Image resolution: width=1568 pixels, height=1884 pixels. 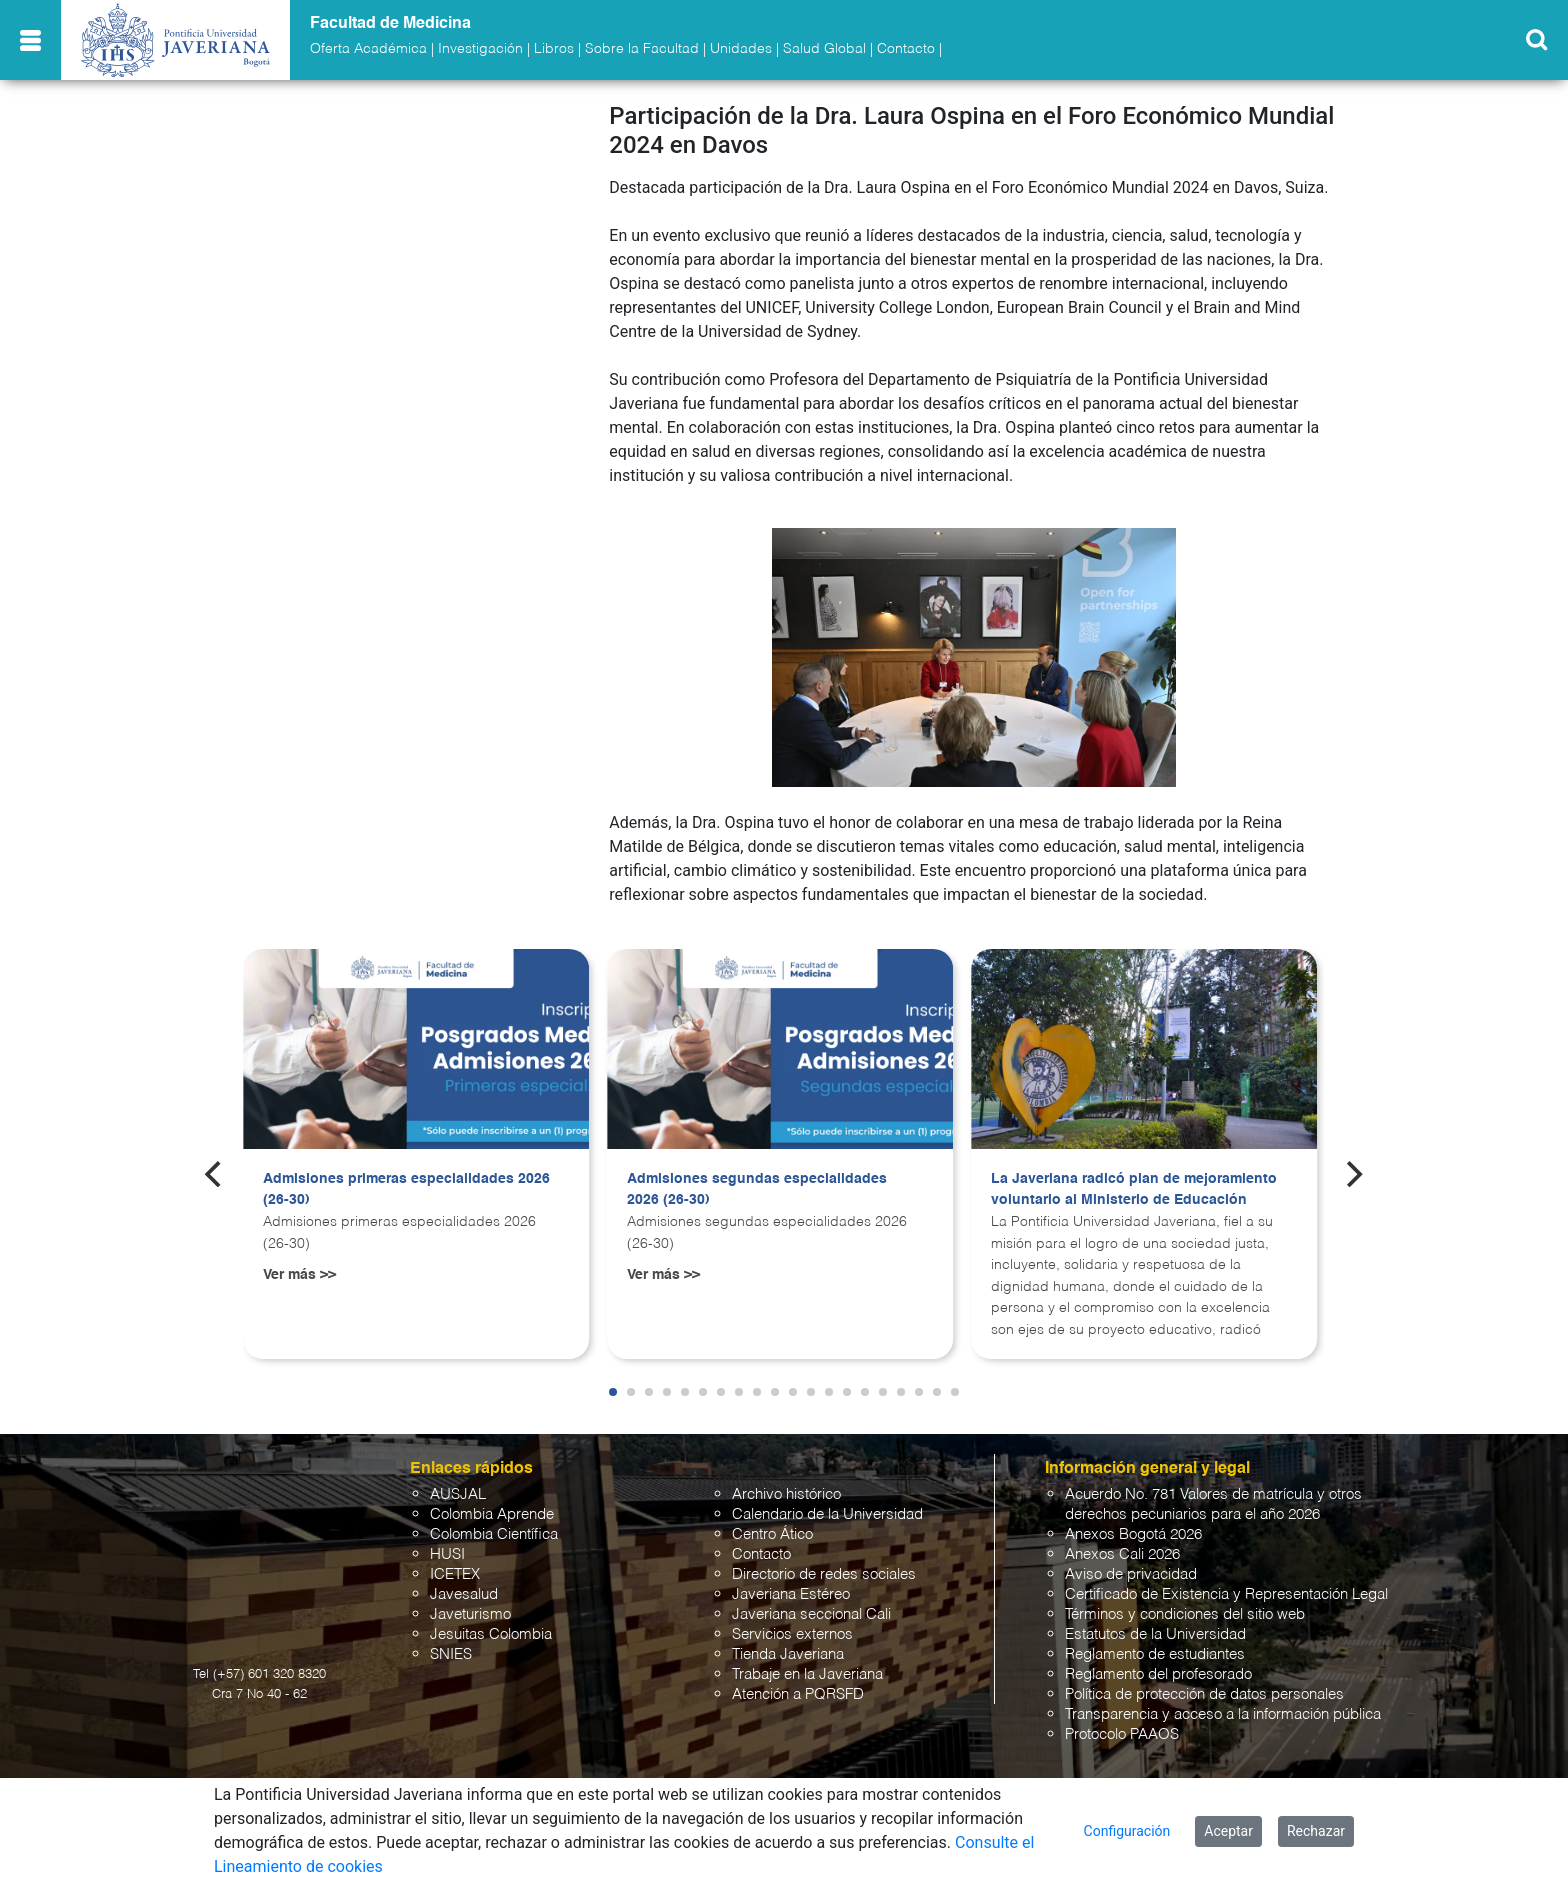 I want to click on Reglamento del profesorado, so click(x=1158, y=1674).